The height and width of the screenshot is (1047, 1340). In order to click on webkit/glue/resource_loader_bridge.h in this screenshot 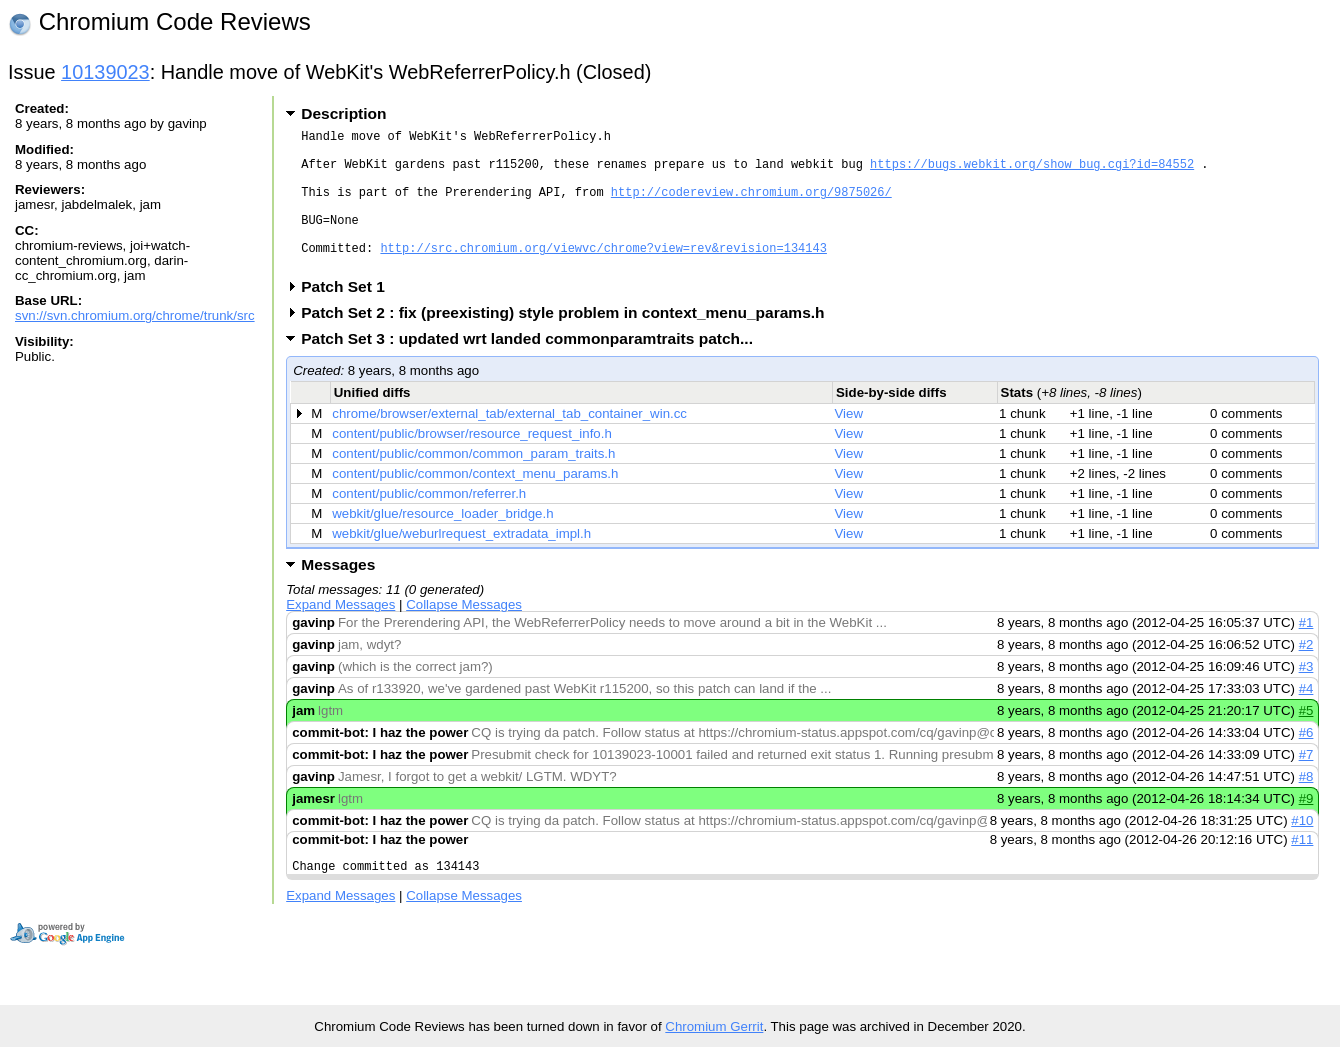, I will do `click(442, 543)`.